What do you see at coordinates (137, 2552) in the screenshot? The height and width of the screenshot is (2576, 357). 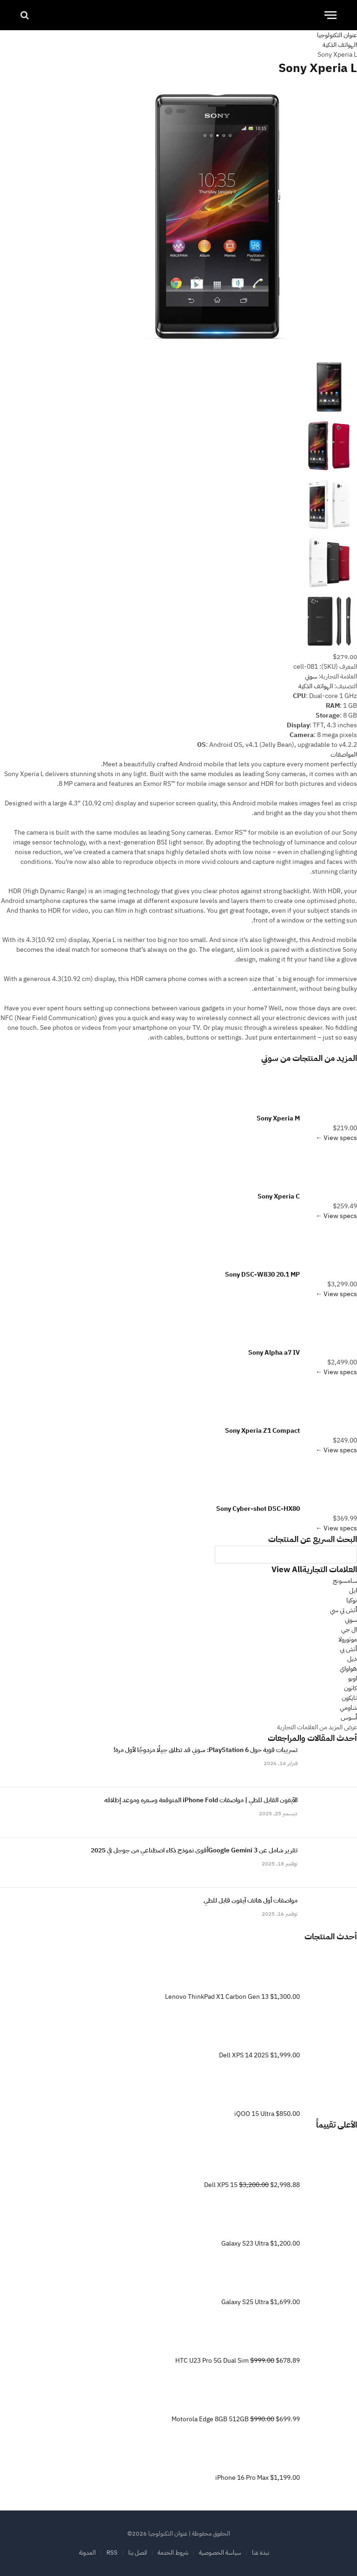 I see `اتصل بنا` at bounding box center [137, 2552].